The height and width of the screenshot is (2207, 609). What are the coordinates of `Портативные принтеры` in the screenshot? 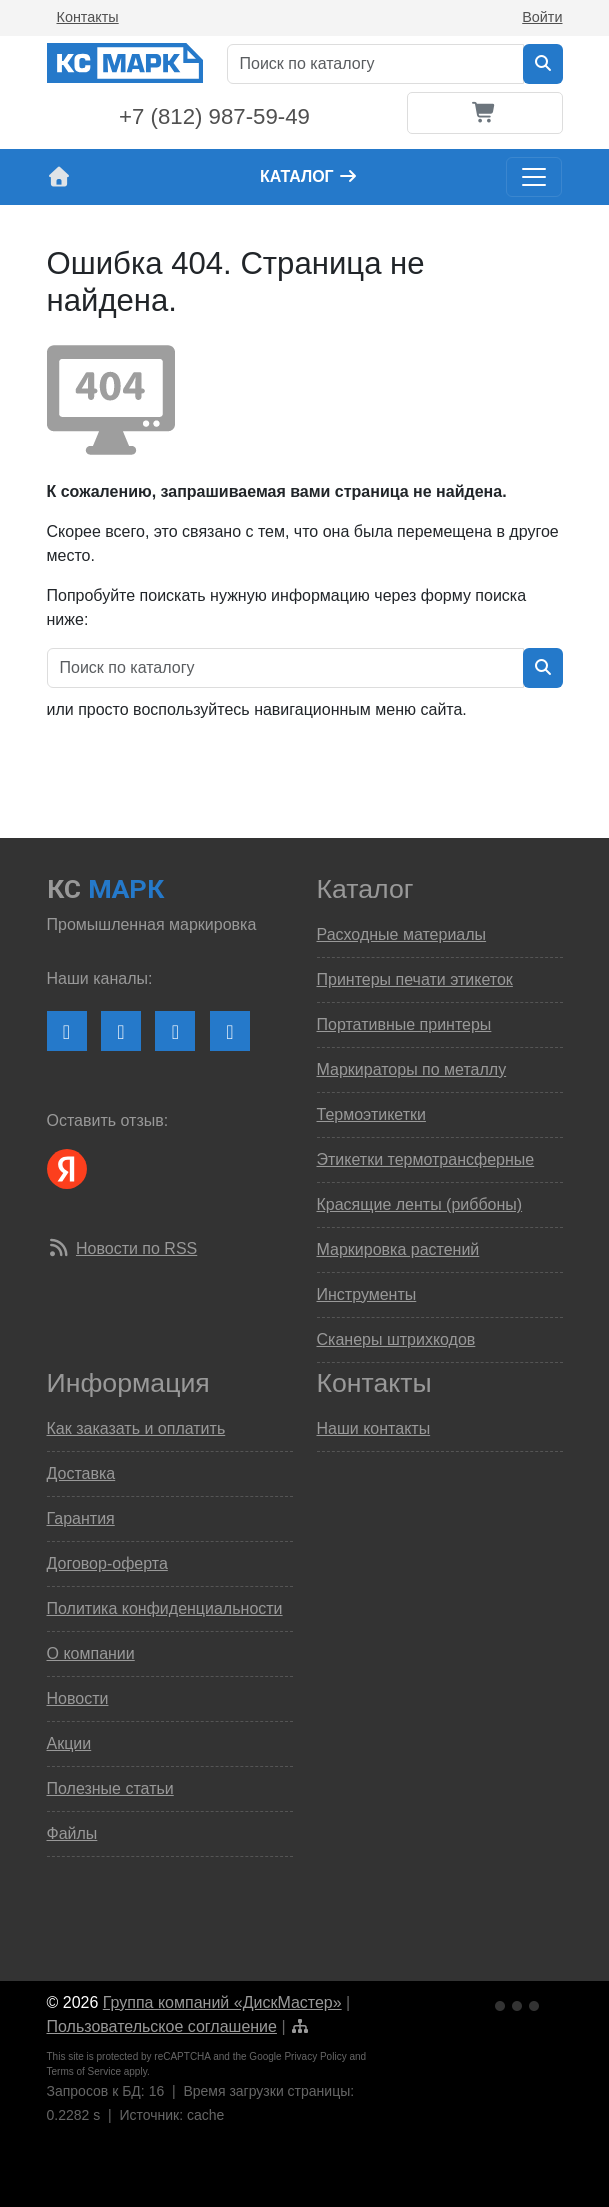 It's located at (404, 1024).